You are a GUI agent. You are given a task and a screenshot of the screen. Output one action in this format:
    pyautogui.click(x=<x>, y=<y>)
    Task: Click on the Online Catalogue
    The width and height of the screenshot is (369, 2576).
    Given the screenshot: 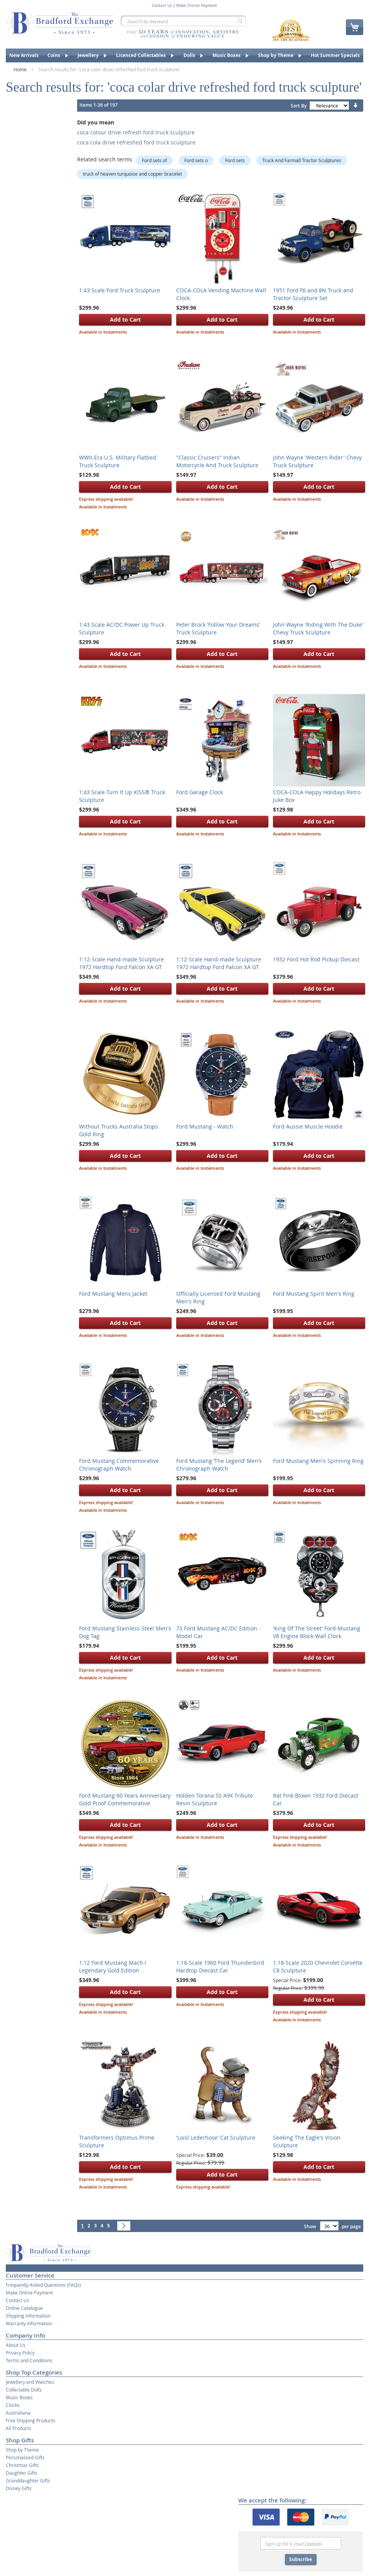 What is the action you would take?
    pyautogui.click(x=24, y=2308)
    